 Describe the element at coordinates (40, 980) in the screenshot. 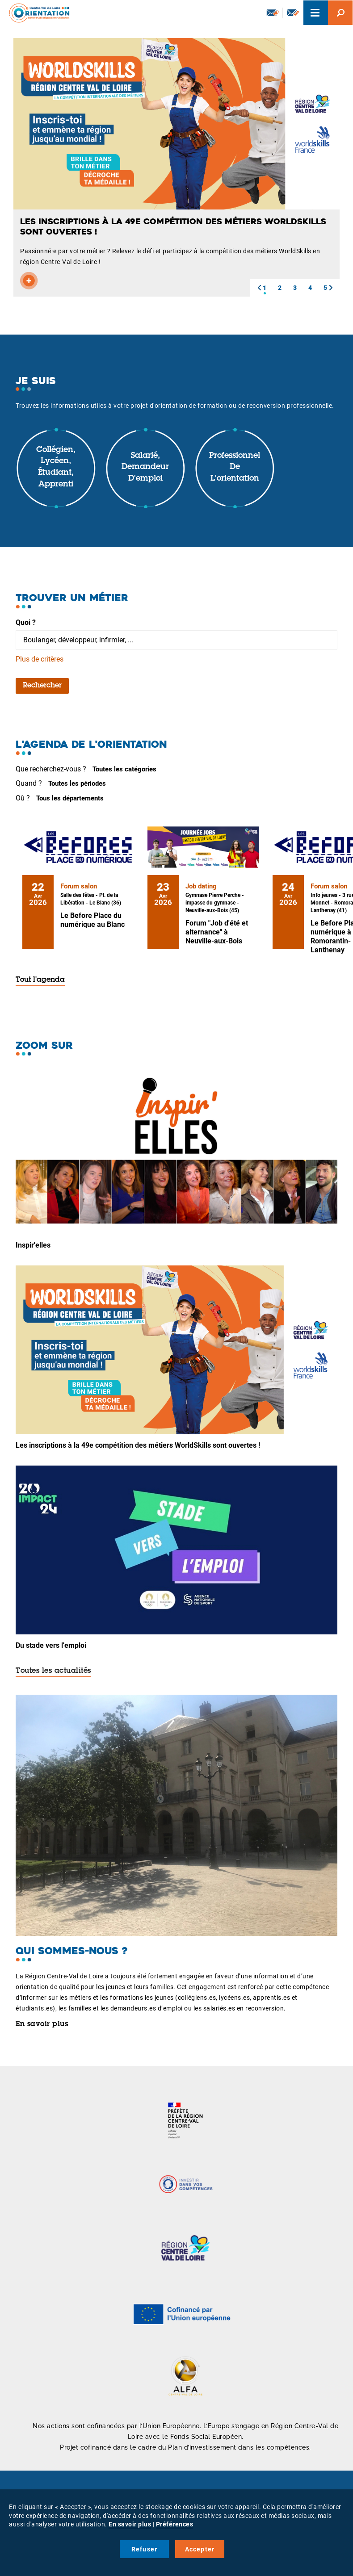

I see `Tout l'agenda` at that location.